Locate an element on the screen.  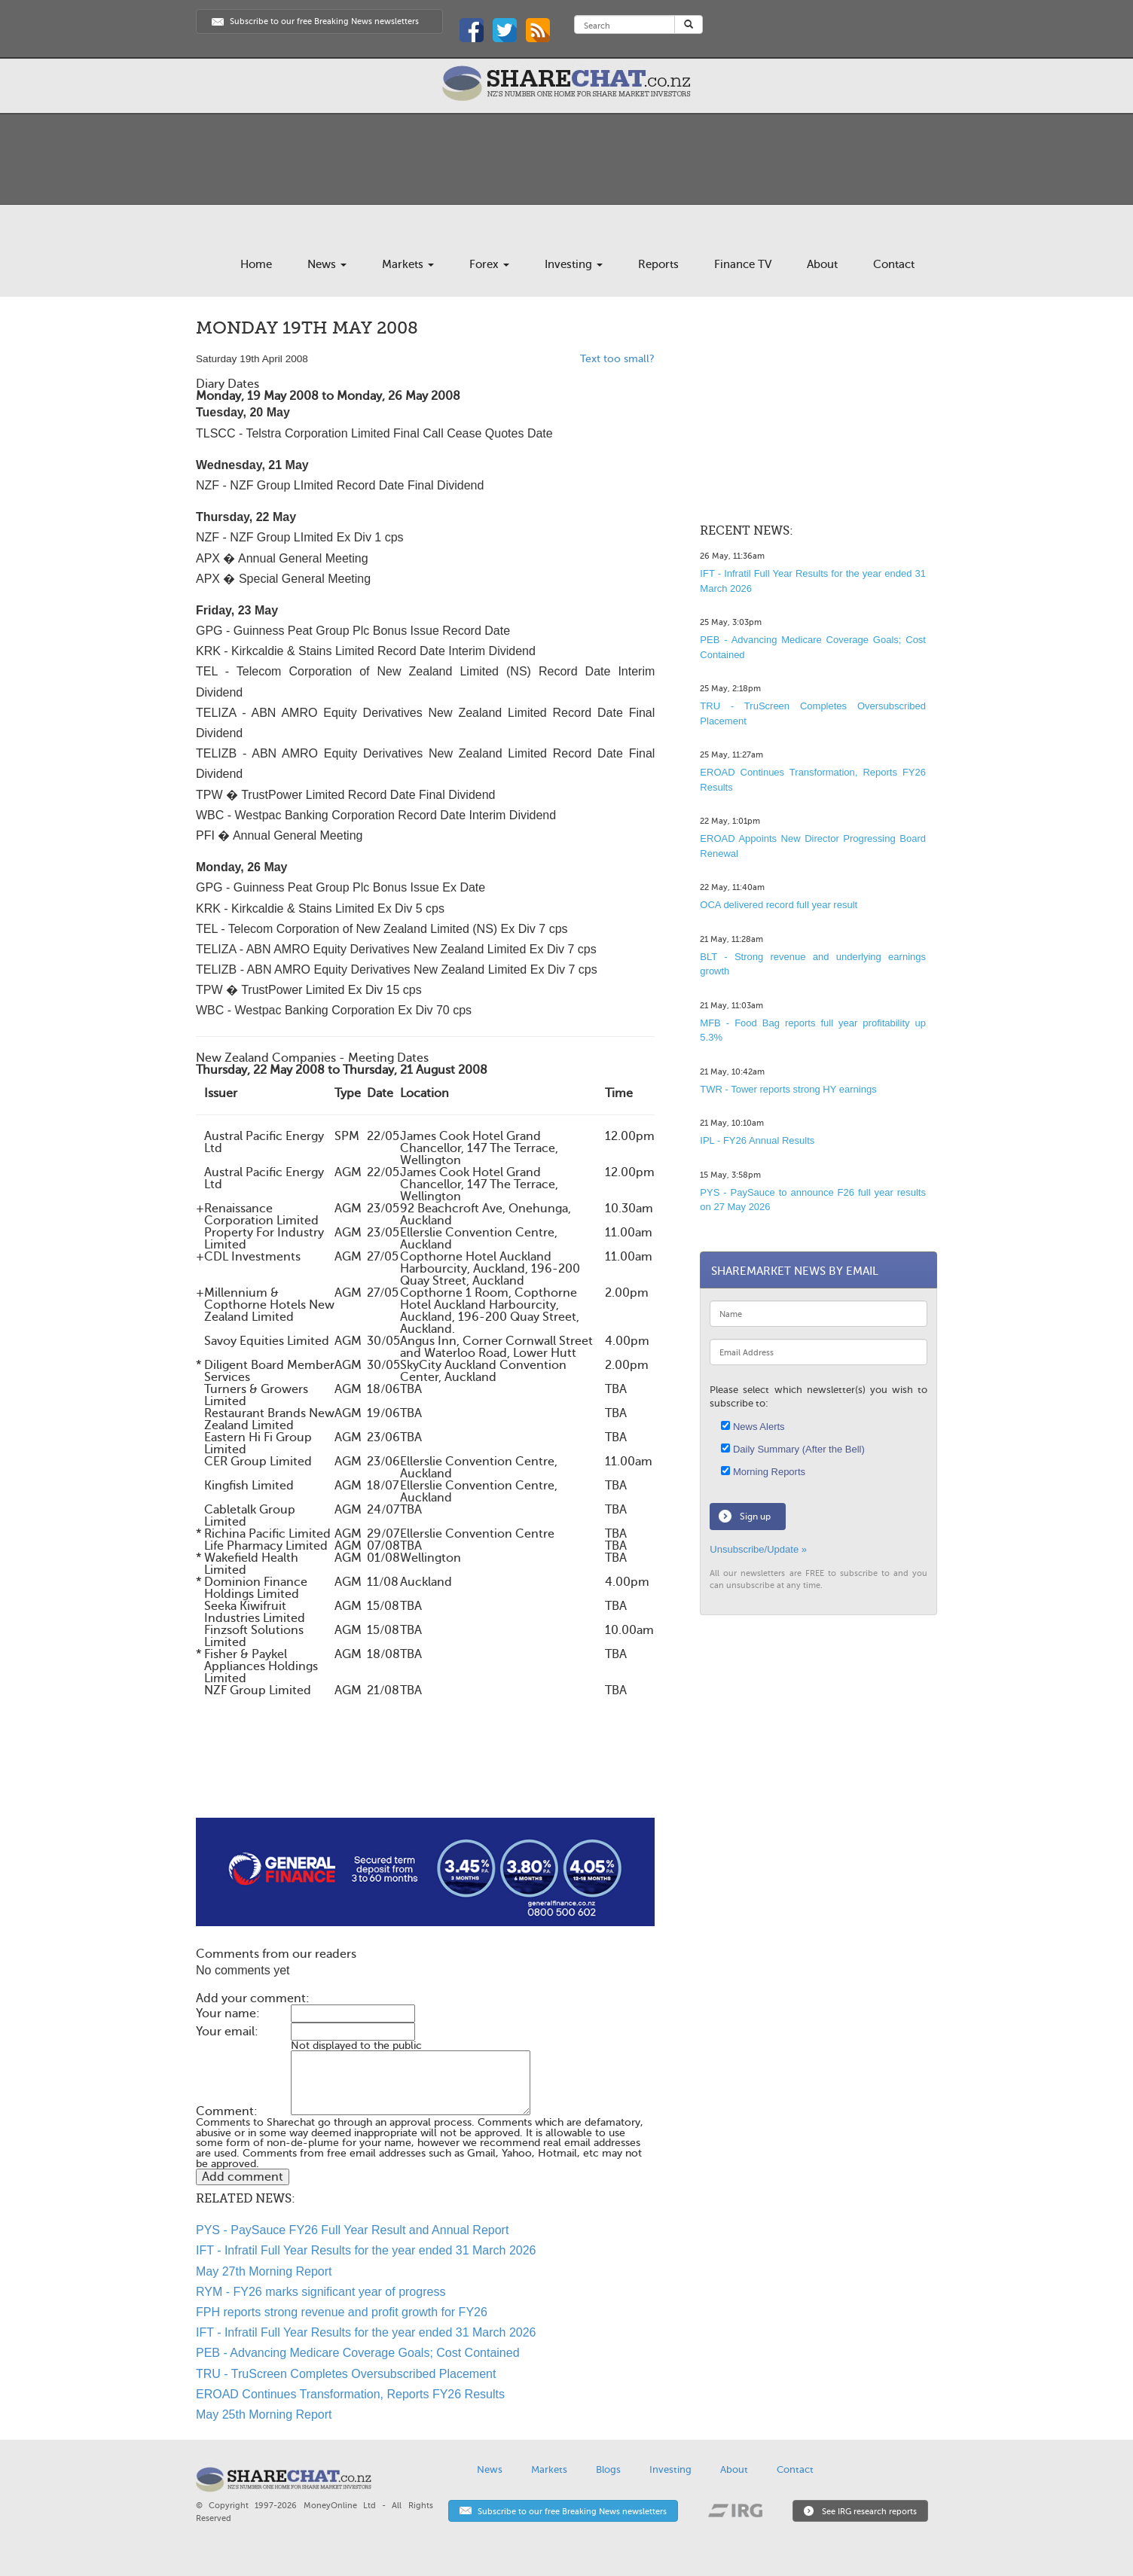
TWR - Tower reports strong HY earnings is located at coordinates (788, 1089).